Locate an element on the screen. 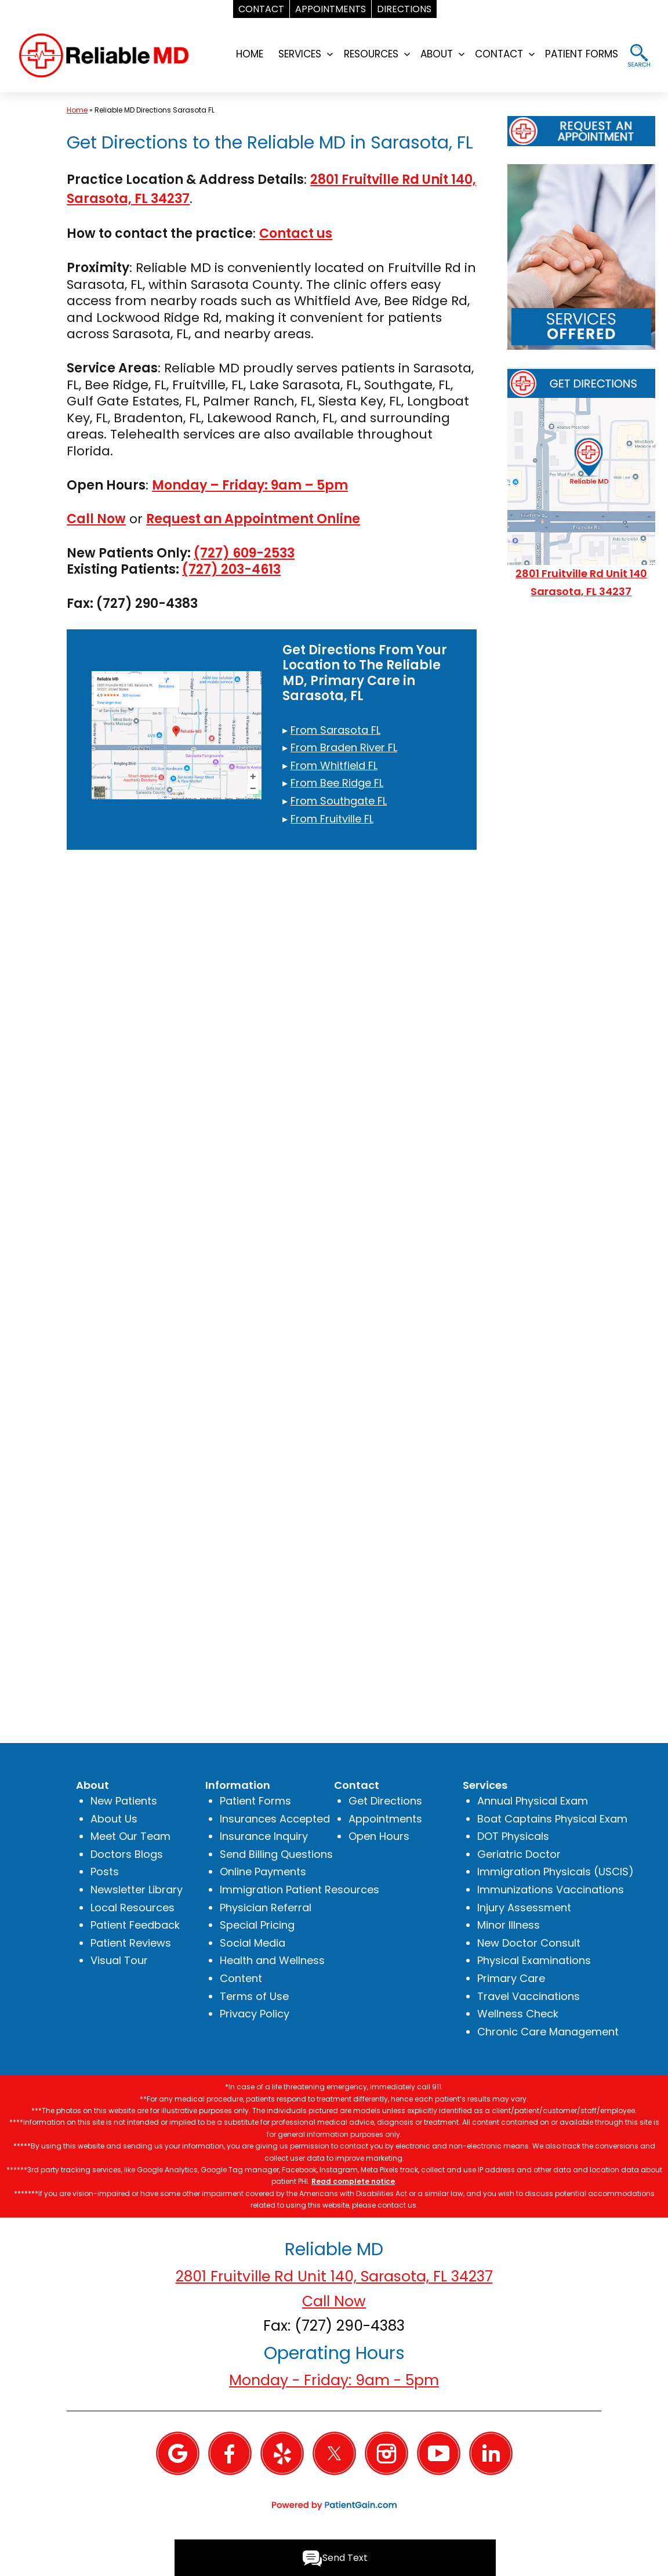 Image resolution: width=668 pixels, height=2576 pixels. Immigration Patient Resources is located at coordinates (299, 1889).